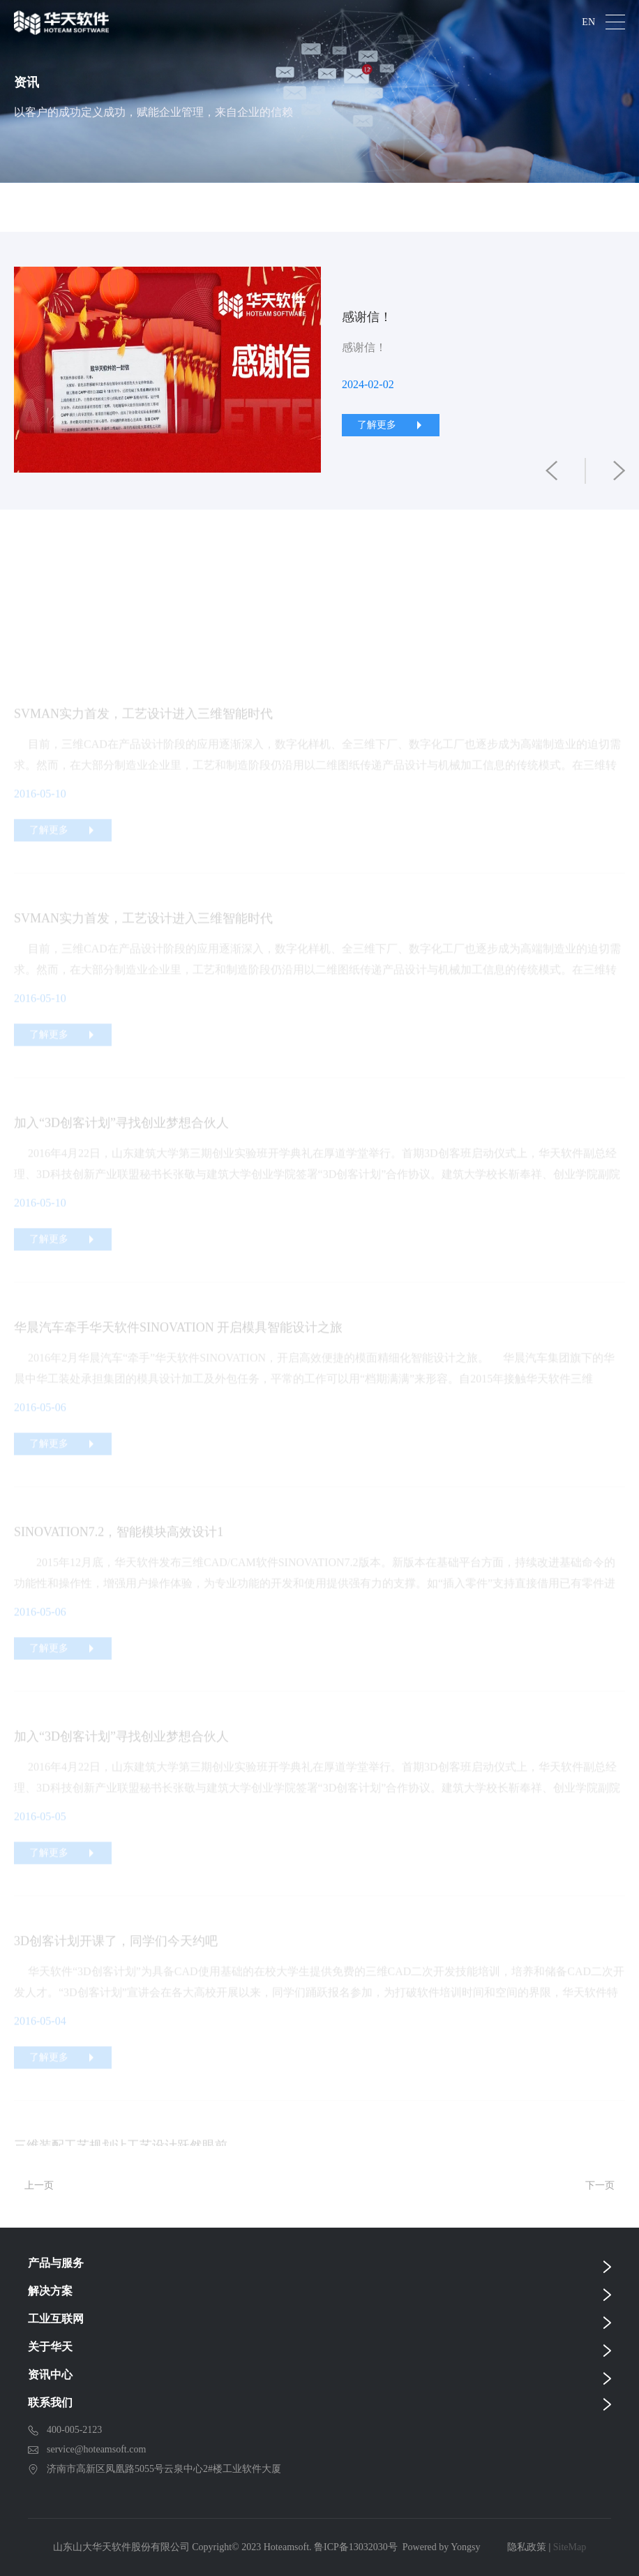 Image resolution: width=639 pixels, height=2576 pixels. I want to click on 关于华天, so click(50, 2347).